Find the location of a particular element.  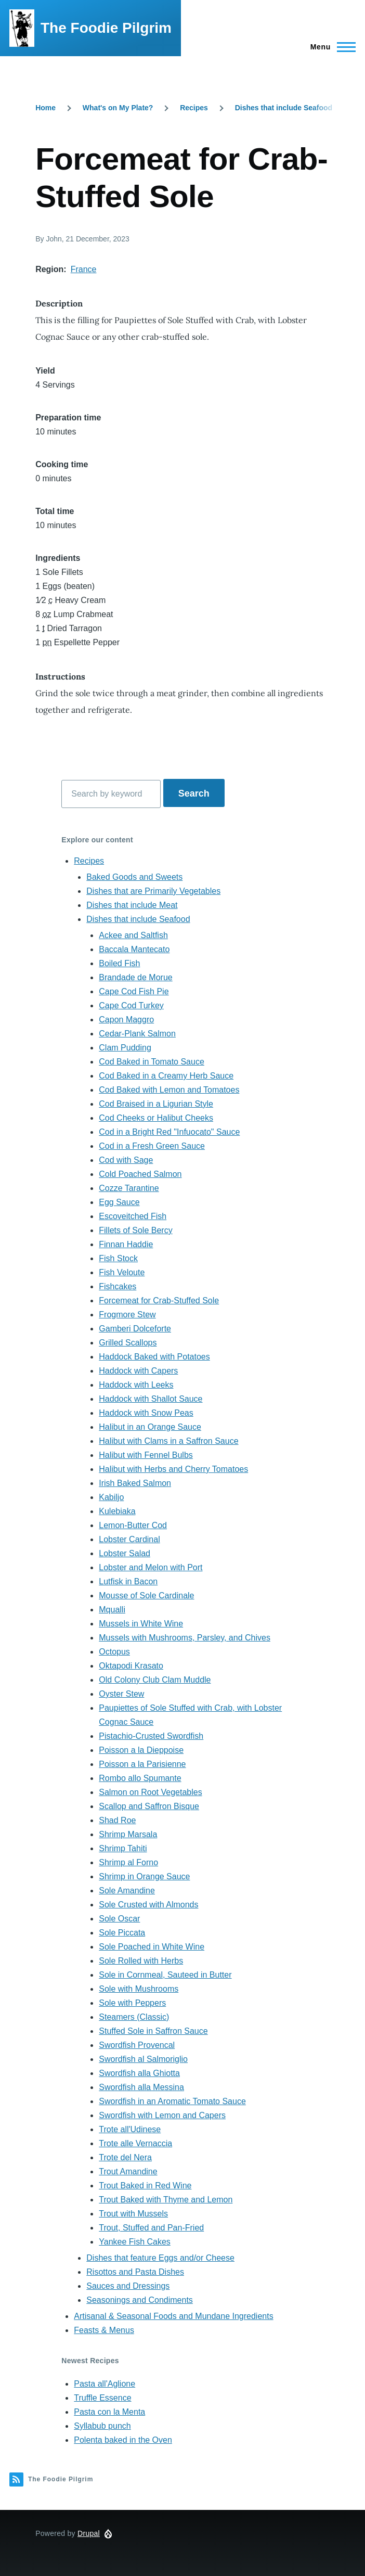

Cold Poached Salmon is located at coordinates (140, 1174).